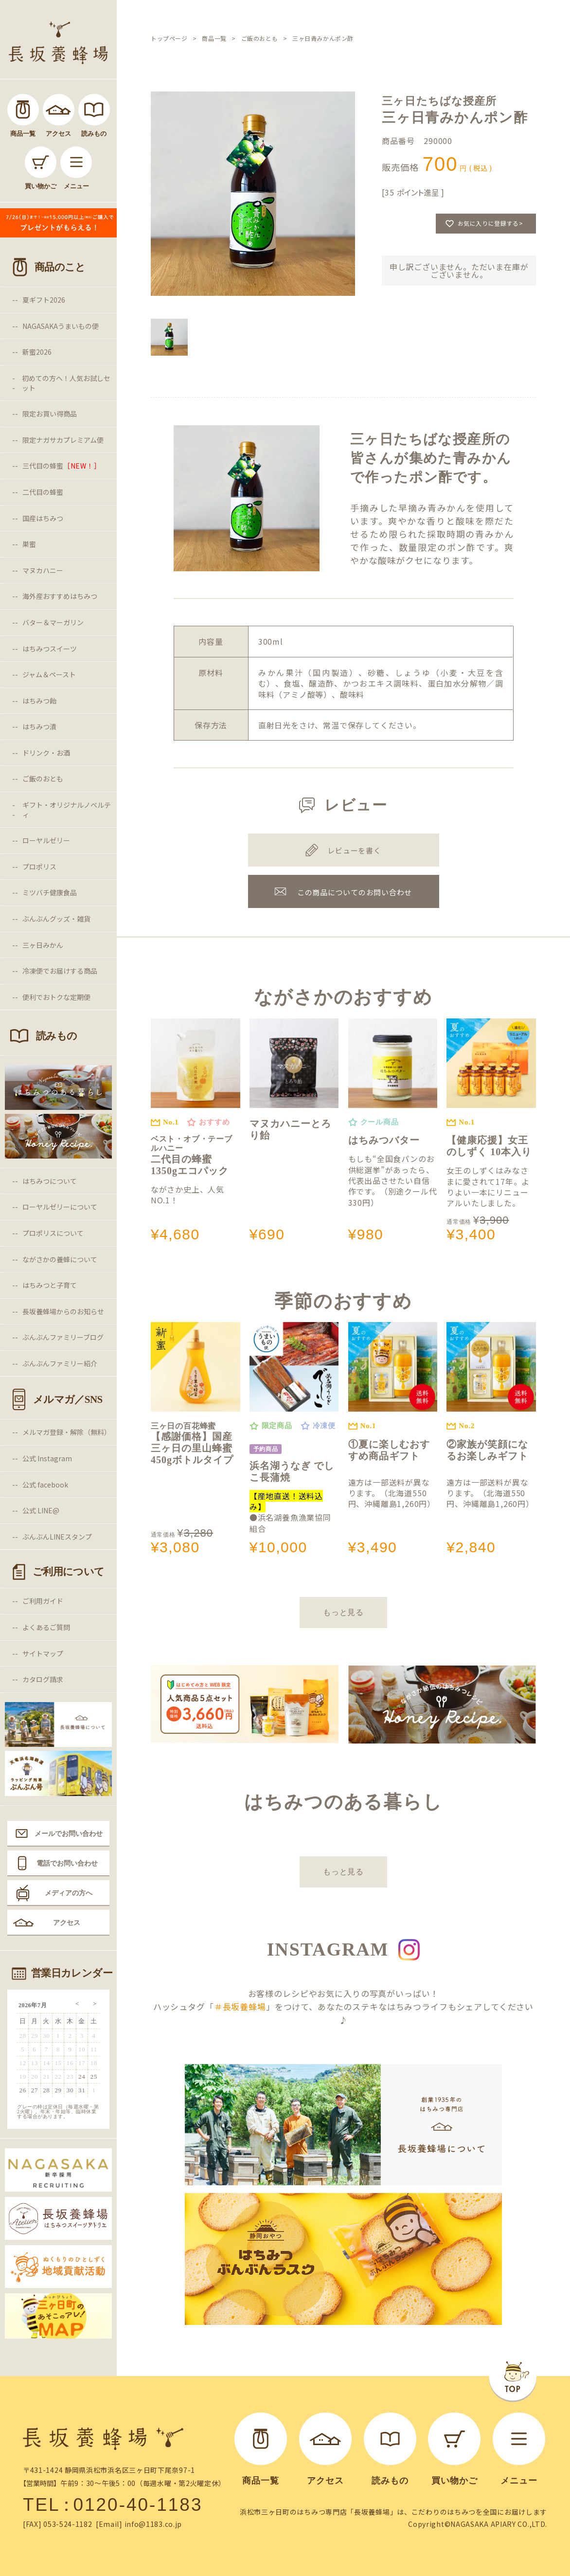 This screenshot has height=2576, width=570. I want to click on ご飯のおとも, so click(42, 778).